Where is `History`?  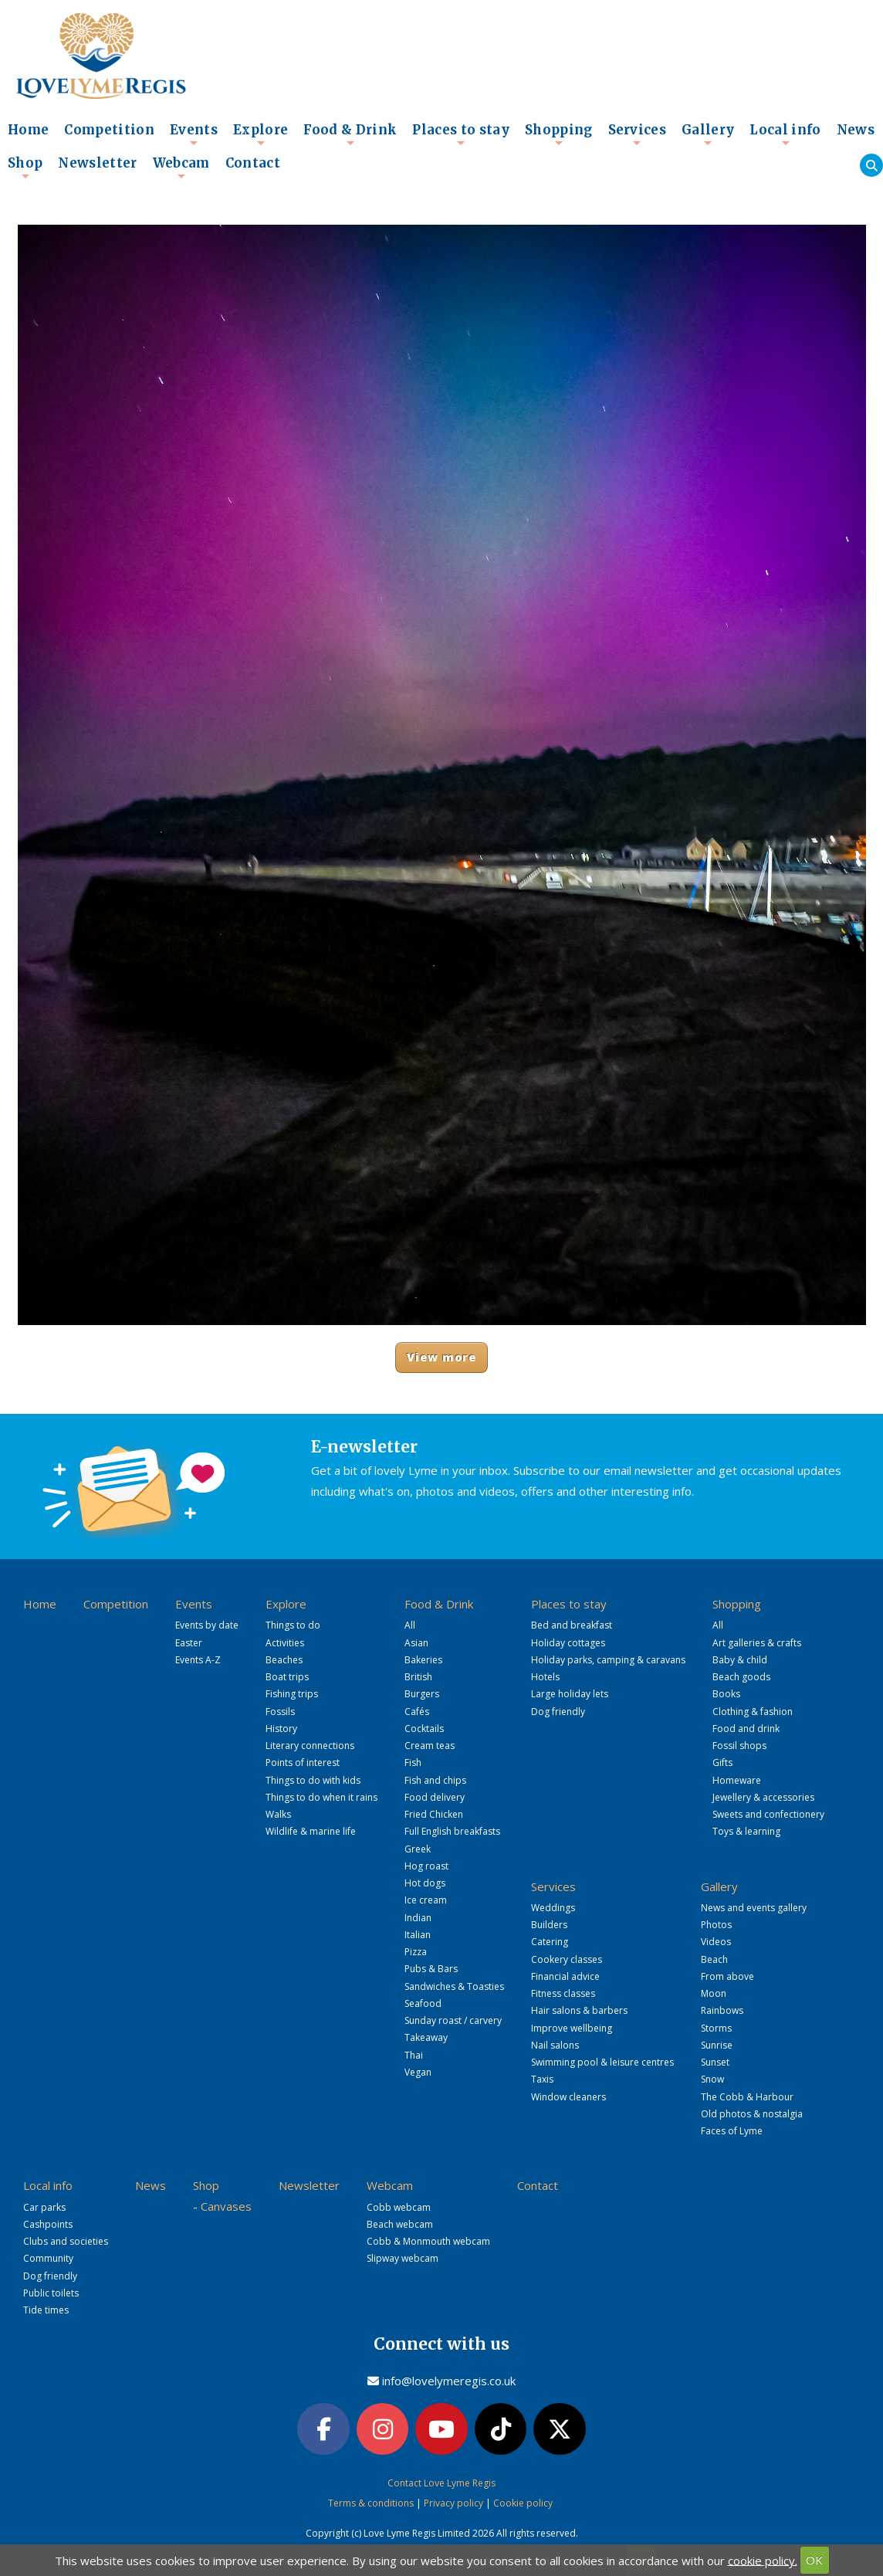
History is located at coordinates (281, 1728).